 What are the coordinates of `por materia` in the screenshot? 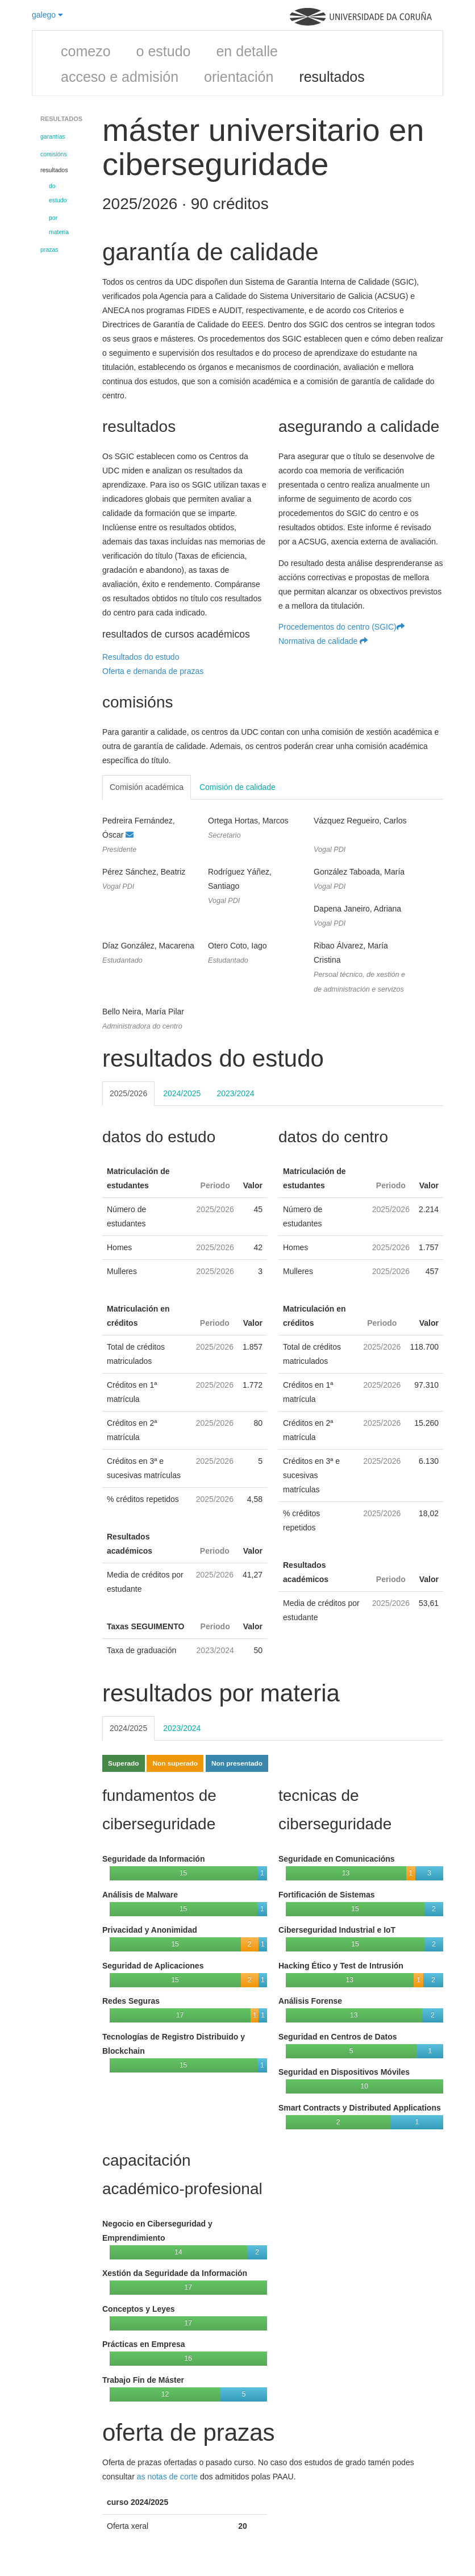 It's located at (59, 224).